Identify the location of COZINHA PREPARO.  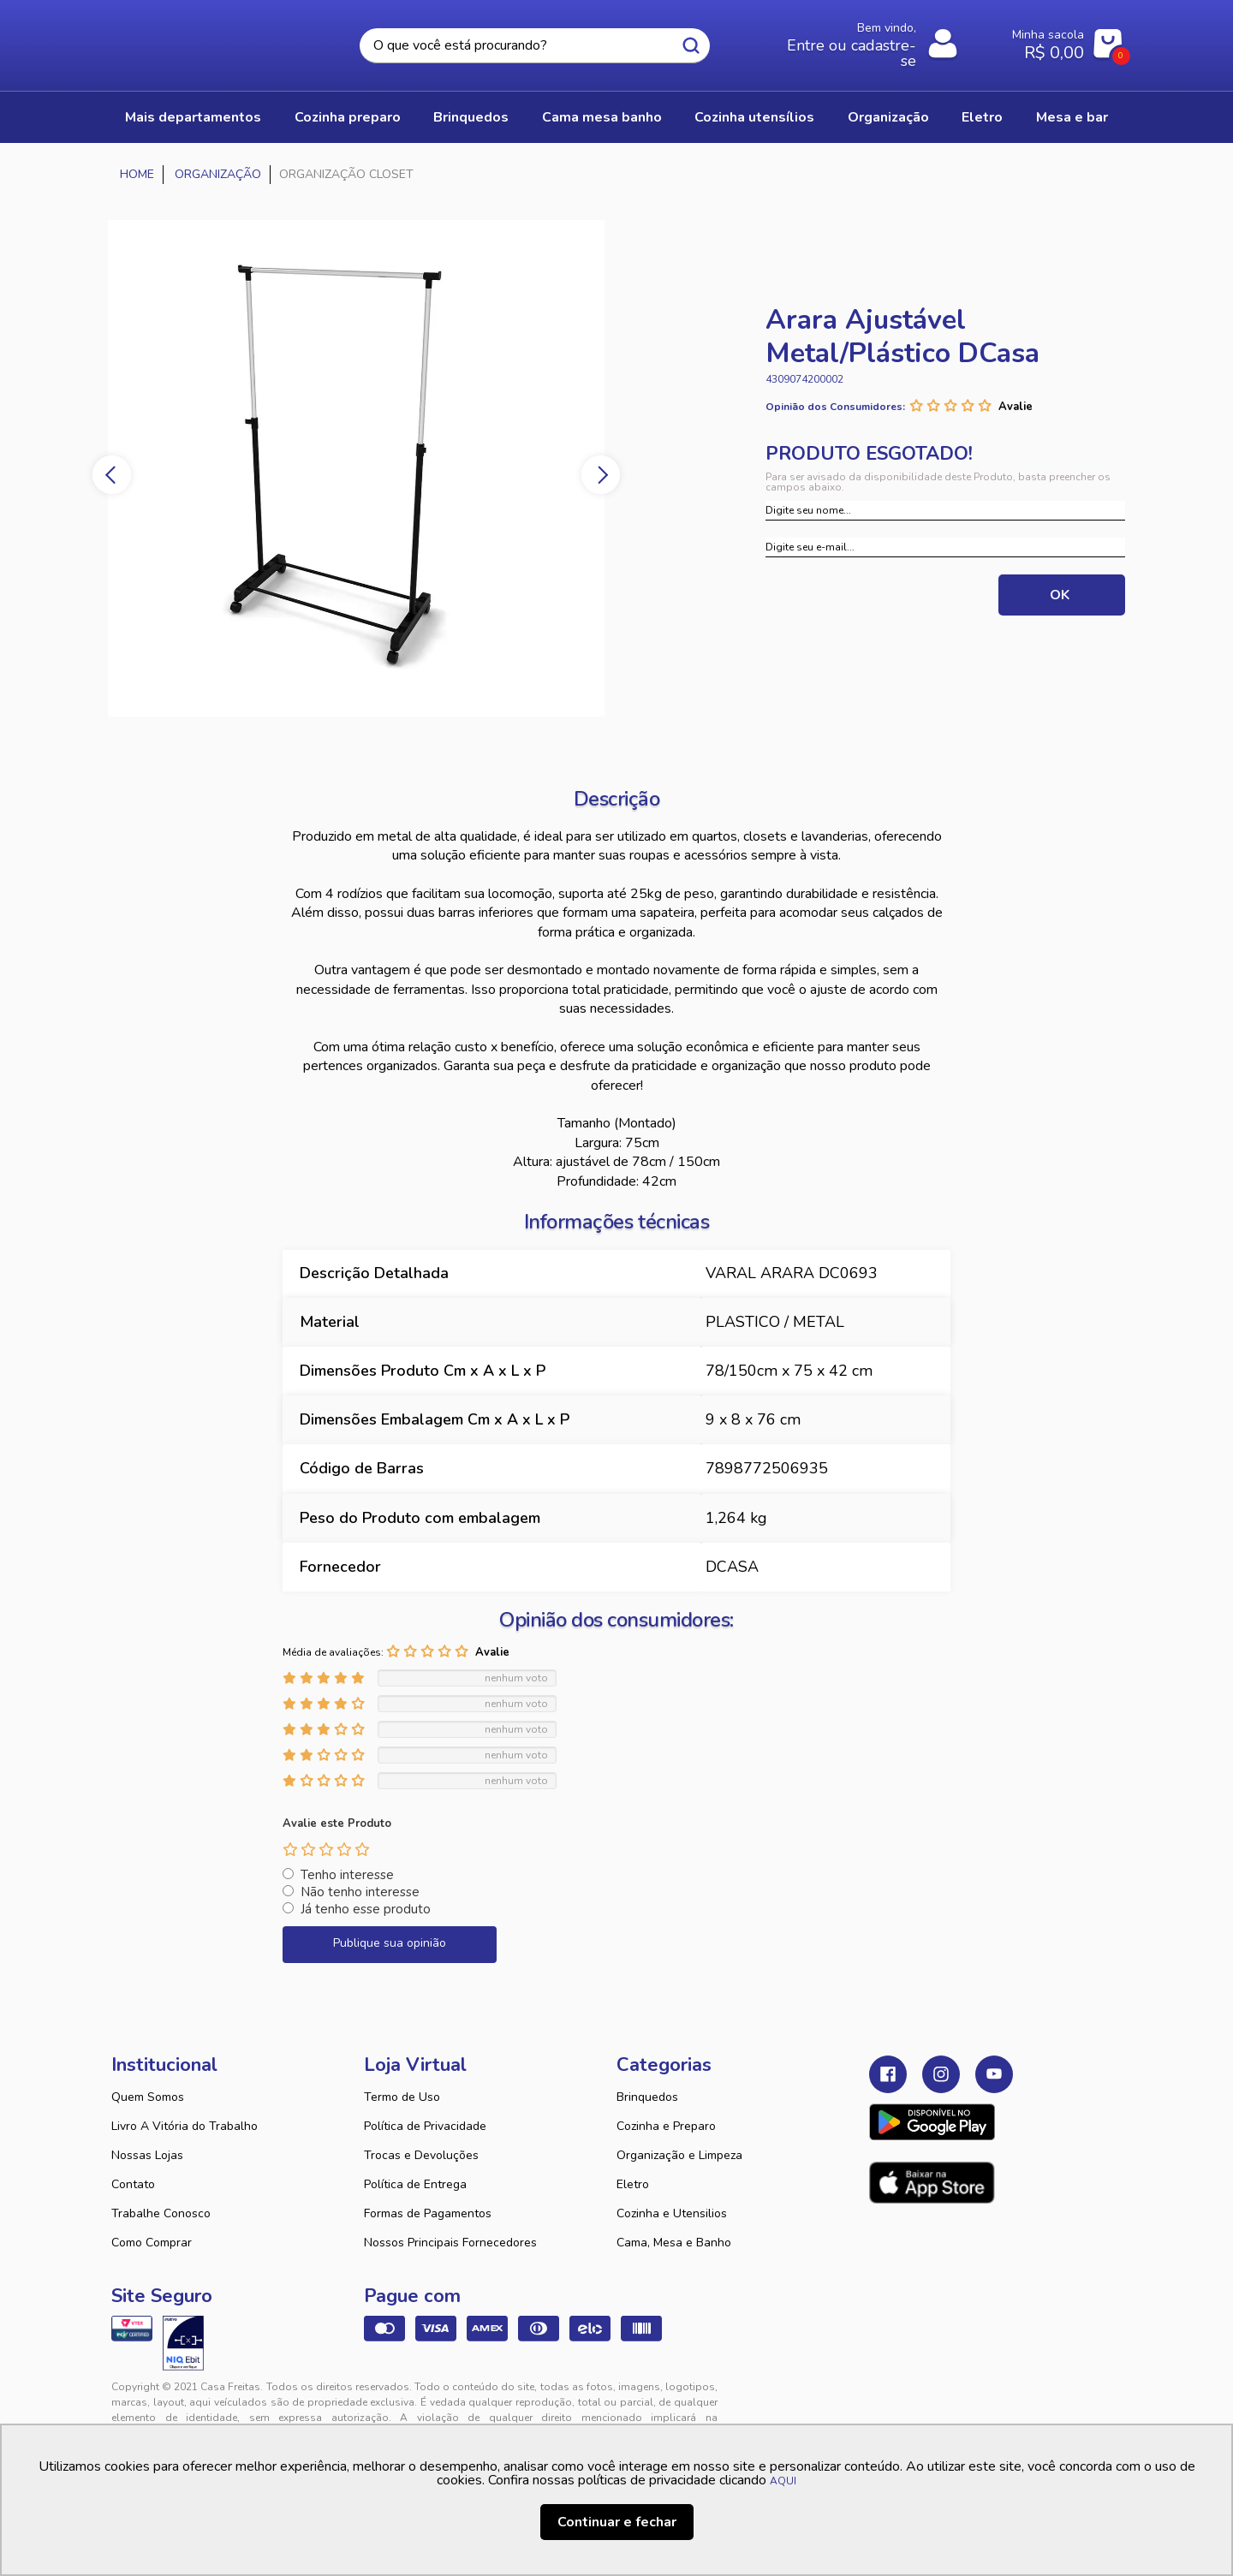
(348, 117).